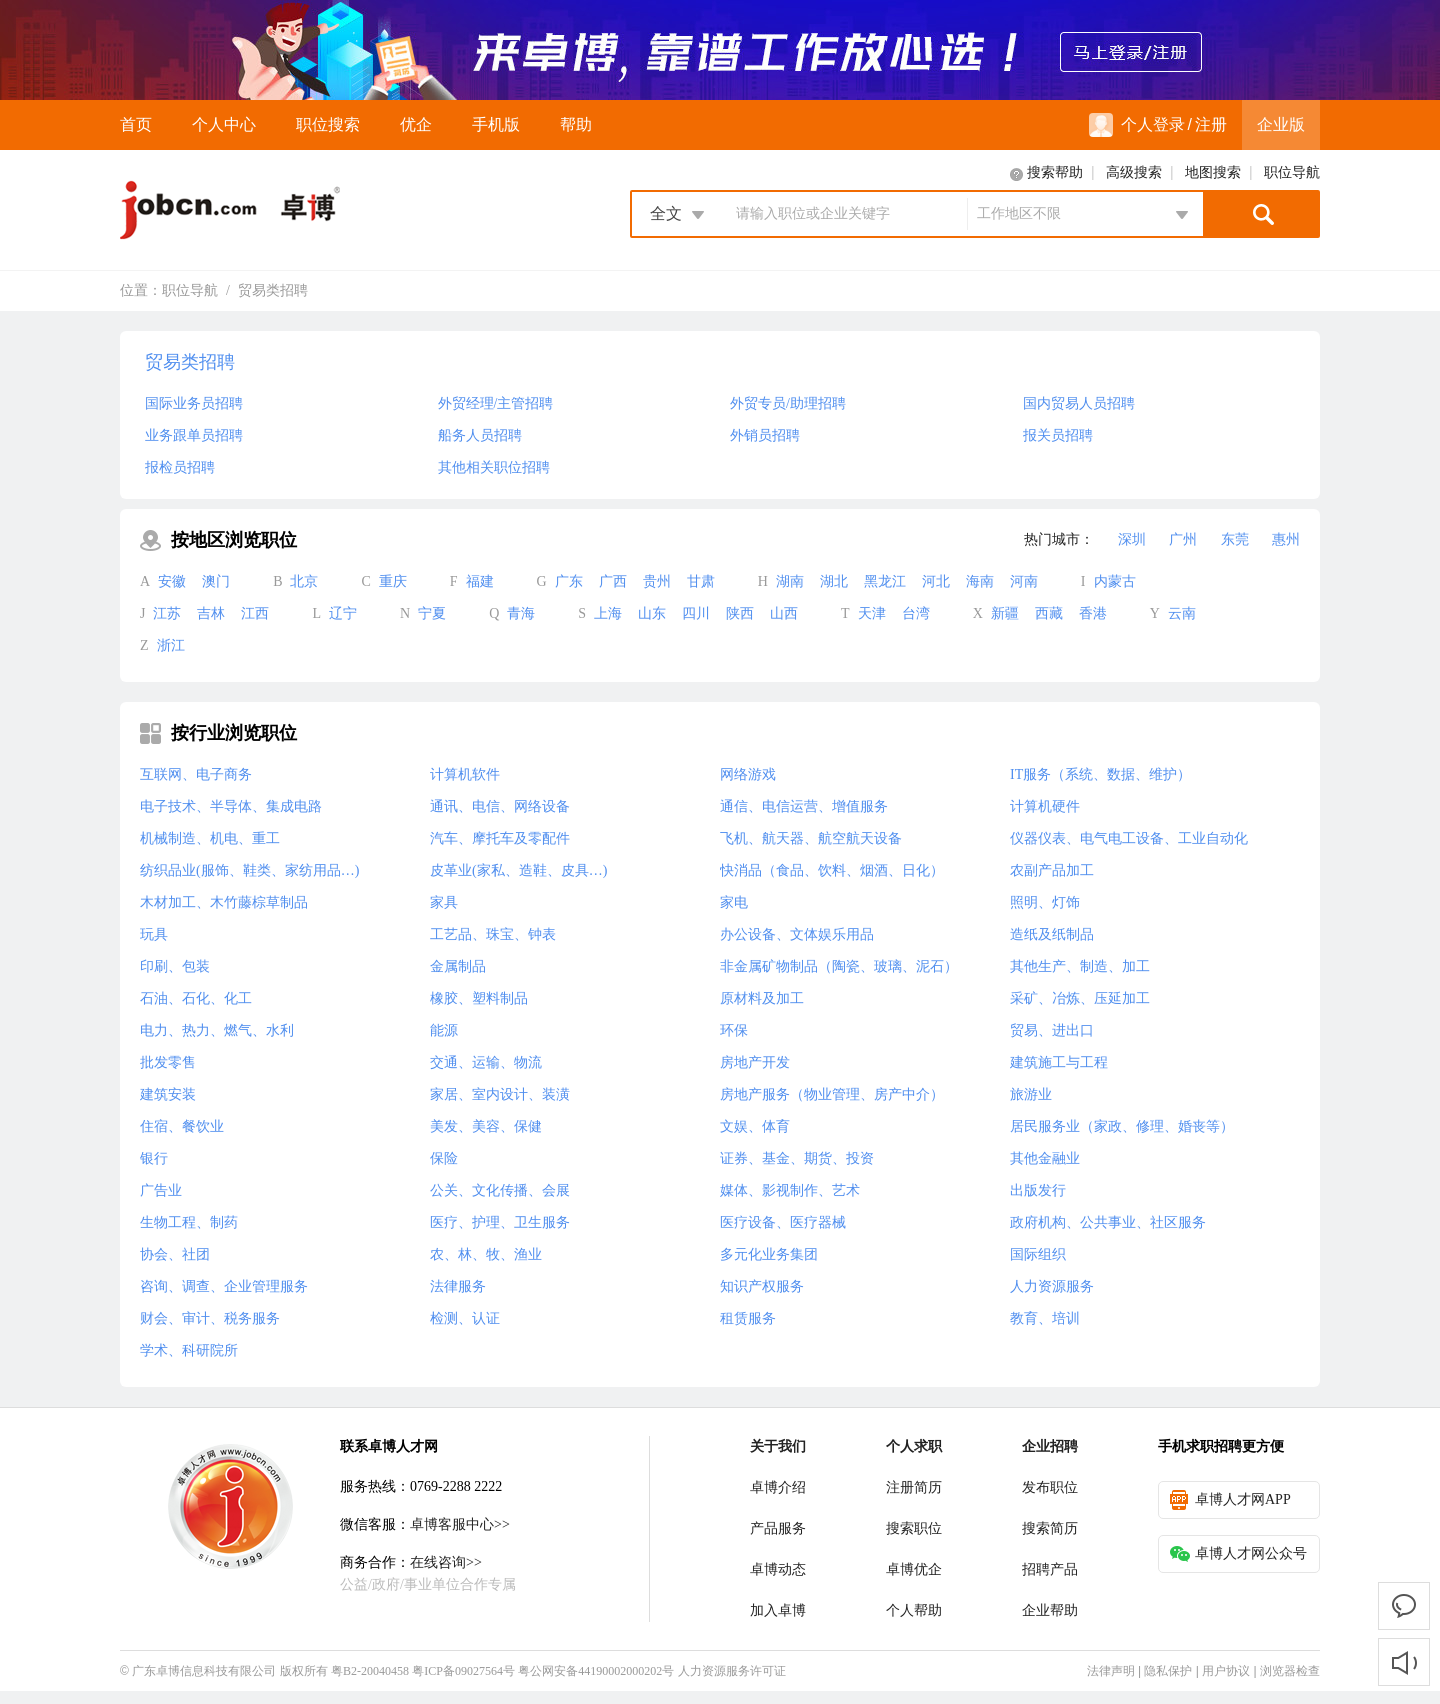 The height and width of the screenshot is (1704, 1440). What do you see at coordinates (500, 1190) in the screenshot?
I see `公关、文化传播、会展` at bounding box center [500, 1190].